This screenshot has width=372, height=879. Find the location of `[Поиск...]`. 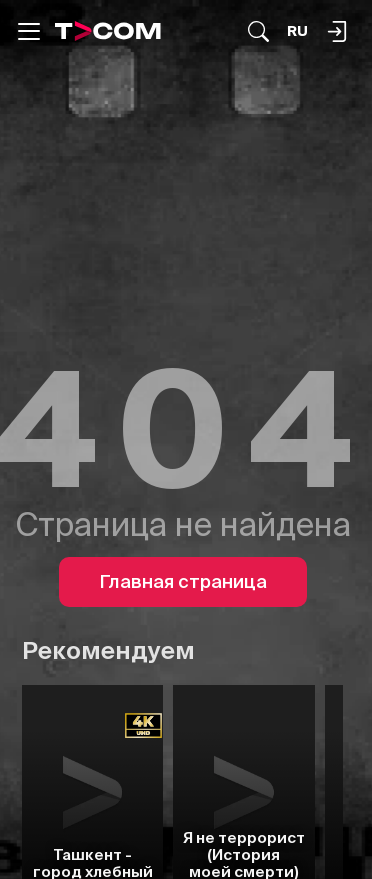

[Поиск...] is located at coordinates (258, 31).